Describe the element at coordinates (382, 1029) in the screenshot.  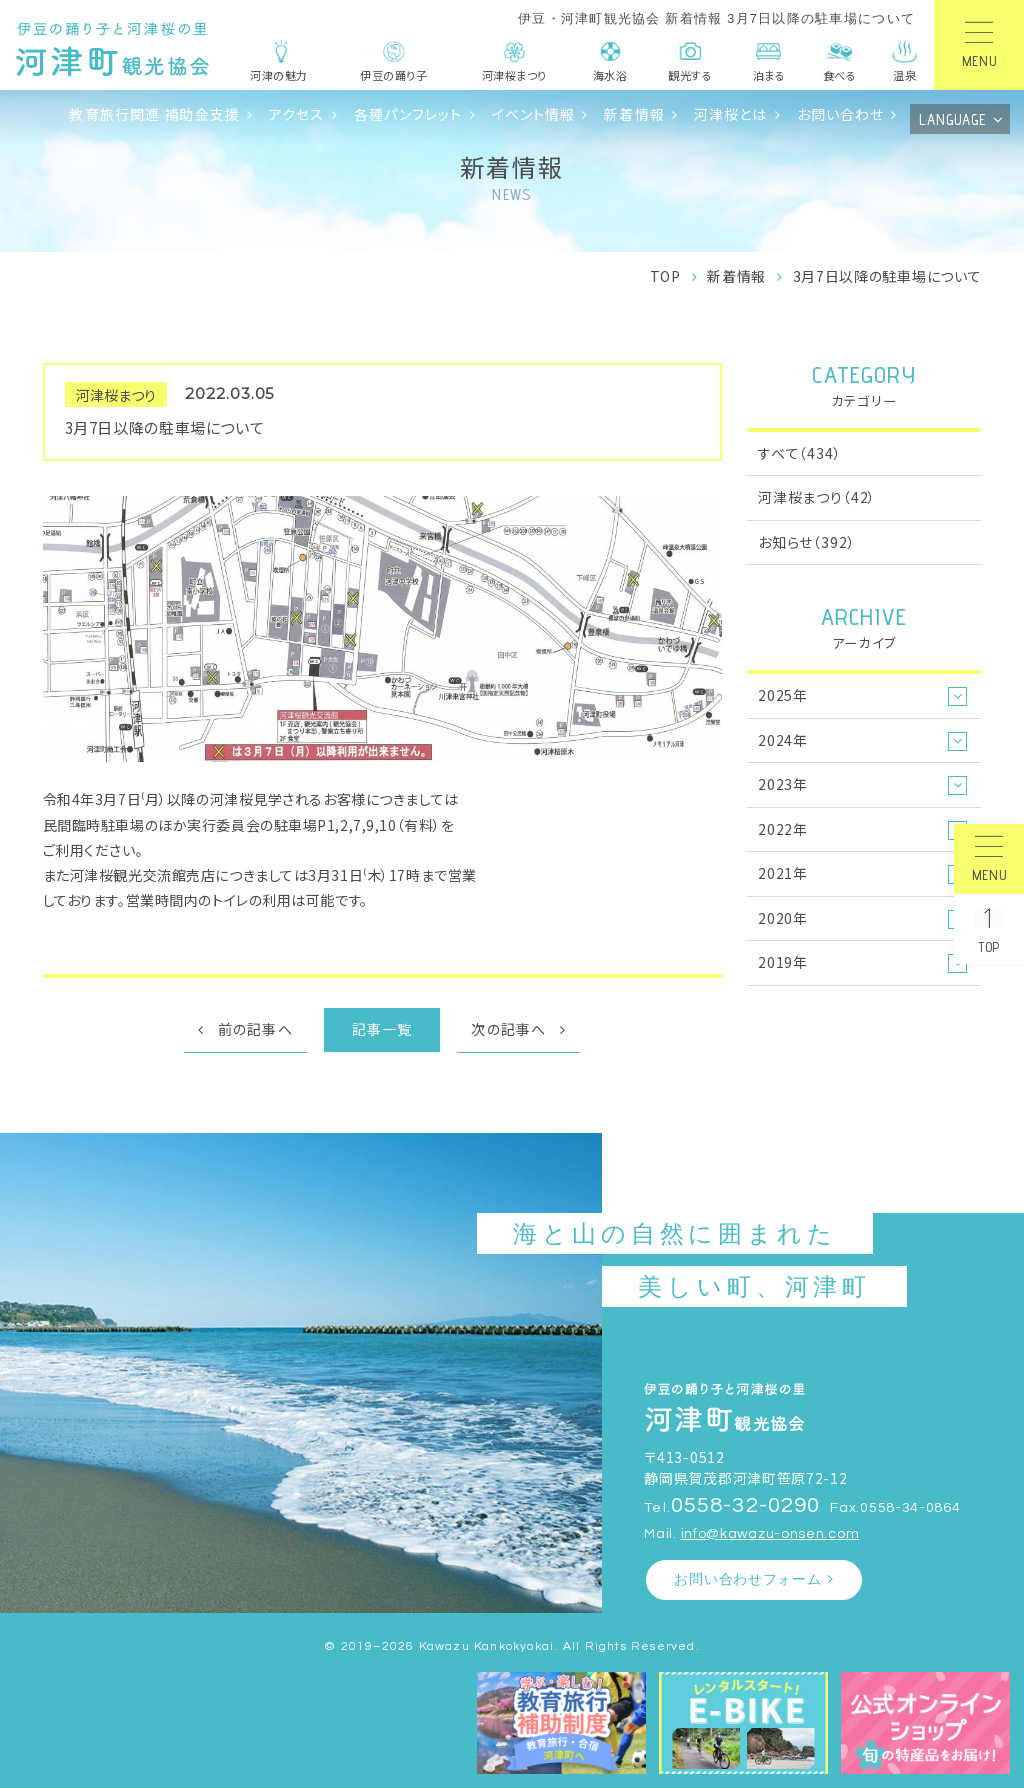
I see `記事一覧` at that location.